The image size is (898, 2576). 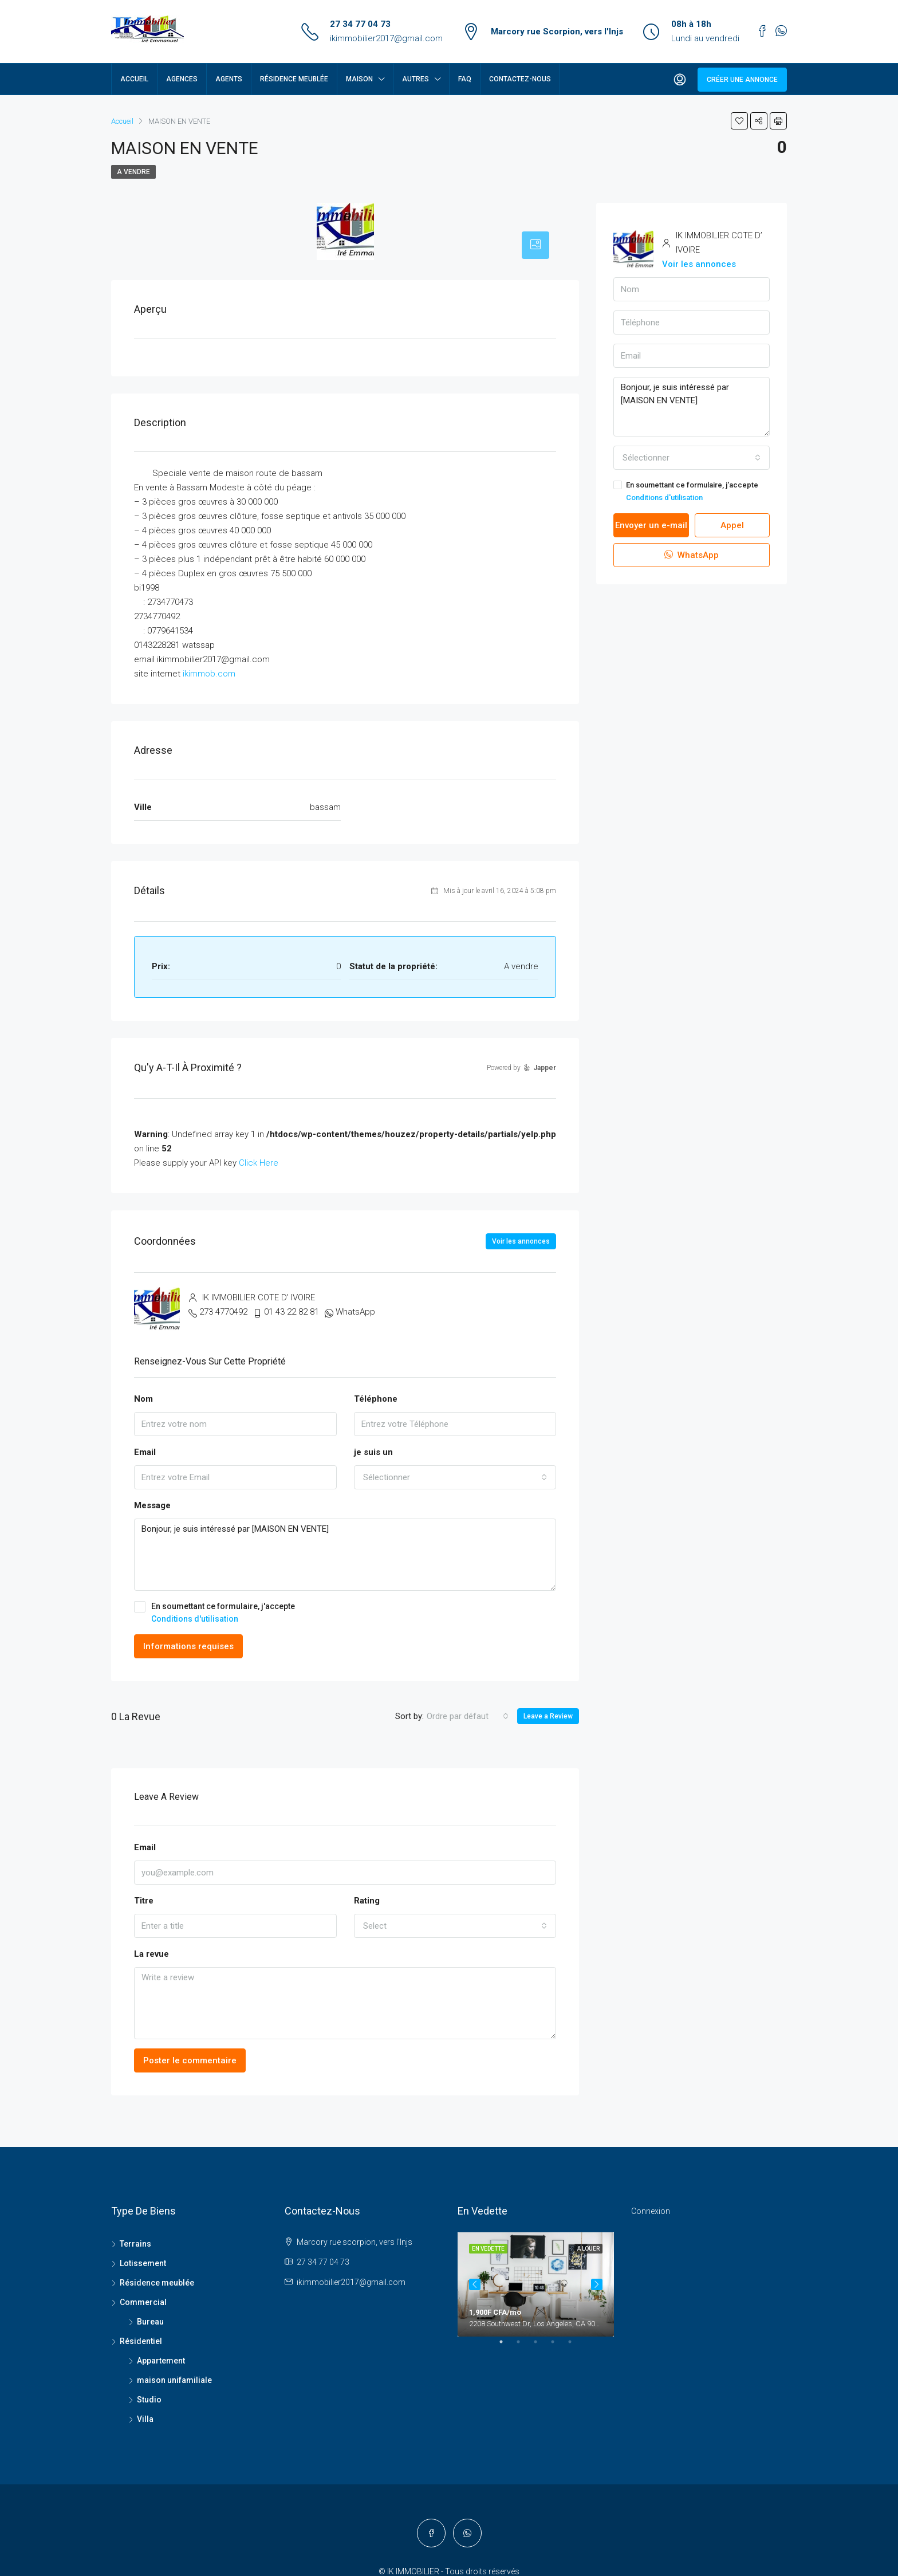 I want to click on A vendre, so click(x=133, y=172).